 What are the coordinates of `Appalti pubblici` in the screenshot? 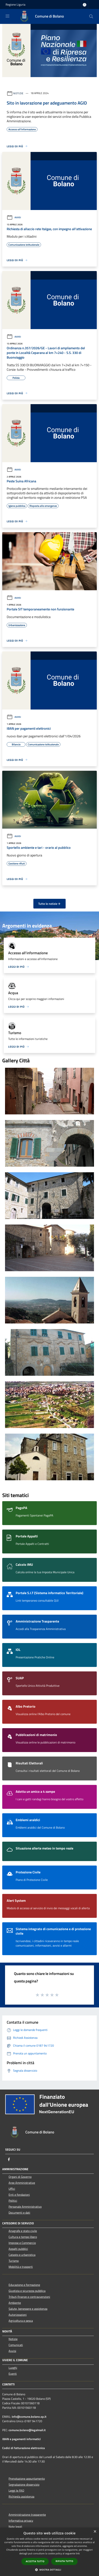 It's located at (18, 2249).